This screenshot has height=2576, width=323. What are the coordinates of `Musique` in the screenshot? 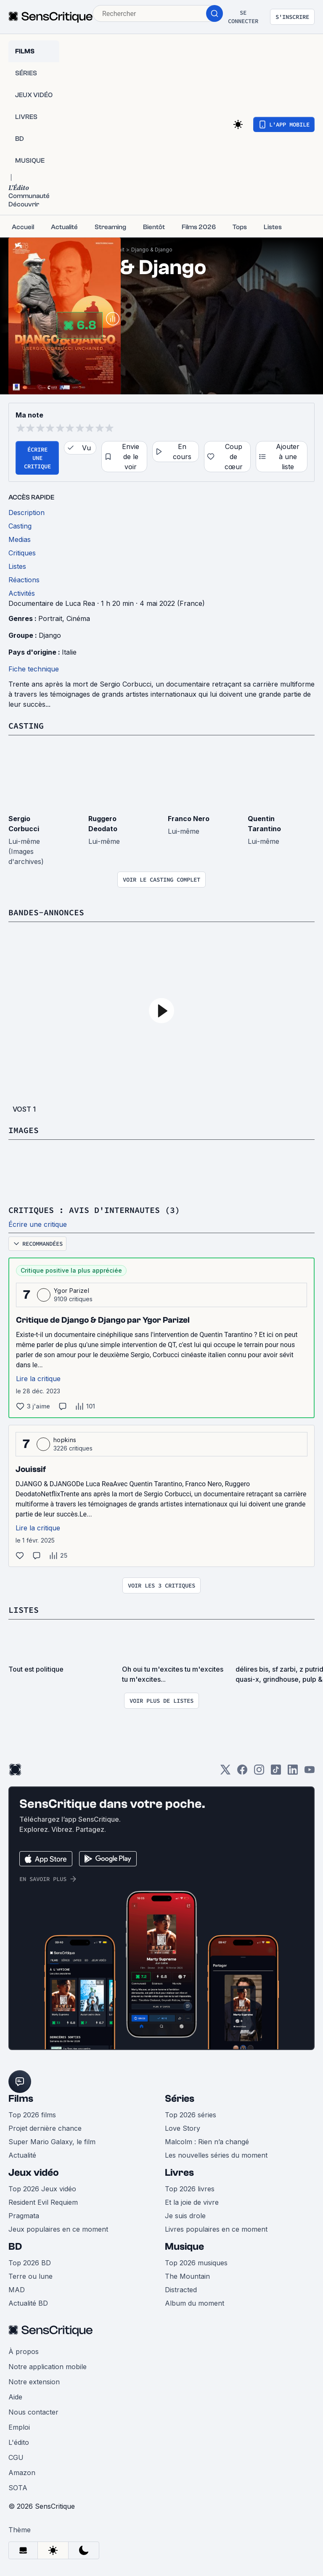 It's located at (184, 2246).